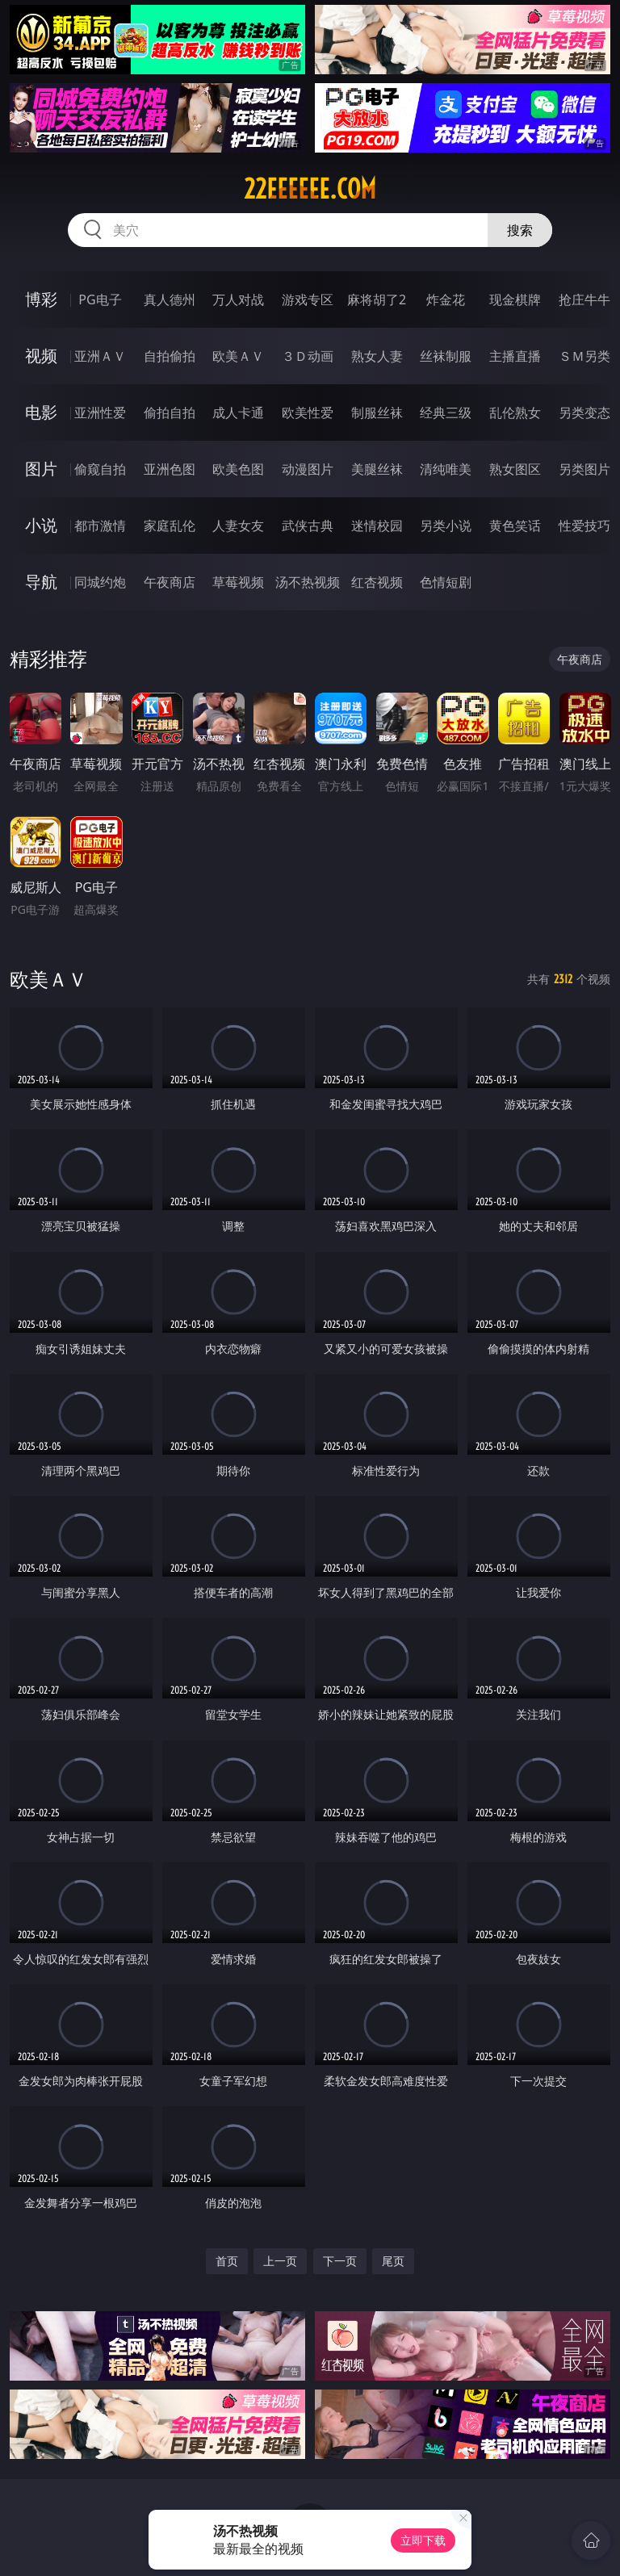 The image size is (620, 2576). What do you see at coordinates (515, 299) in the screenshot?
I see `现金棋牌` at bounding box center [515, 299].